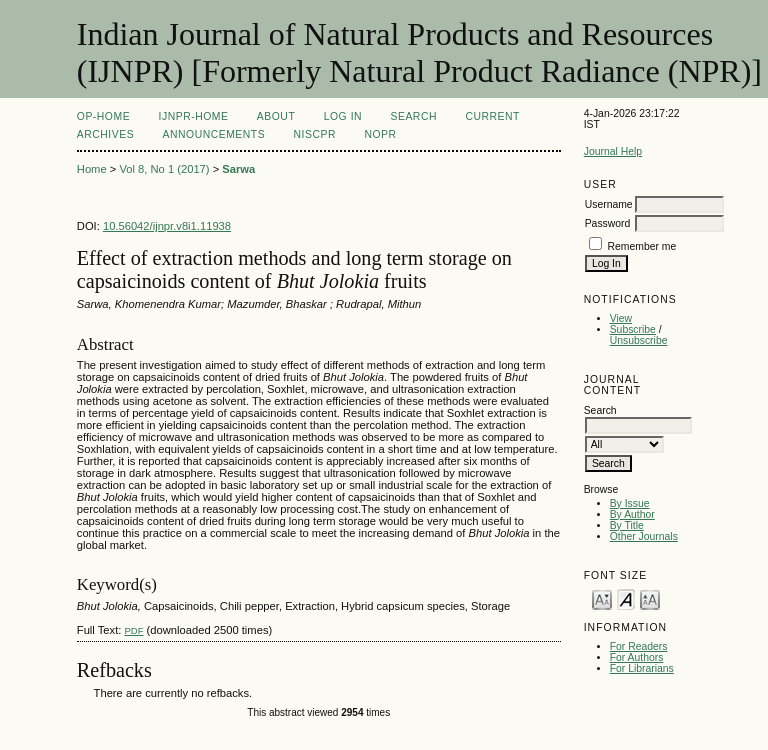 The width and height of the screenshot is (768, 750). Describe the element at coordinates (642, 668) in the screenshot. I see `For Librarians` at that location.